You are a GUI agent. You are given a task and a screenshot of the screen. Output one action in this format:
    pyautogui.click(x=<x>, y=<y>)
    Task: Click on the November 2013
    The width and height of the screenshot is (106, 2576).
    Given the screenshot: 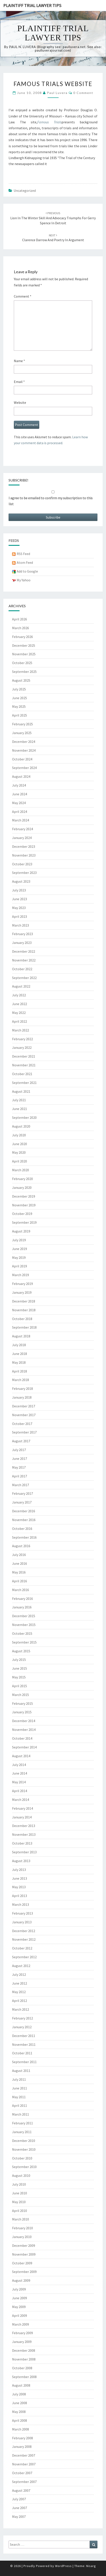 What is the action you would take?
    pyautogui.click(x=24, y=1834)
    